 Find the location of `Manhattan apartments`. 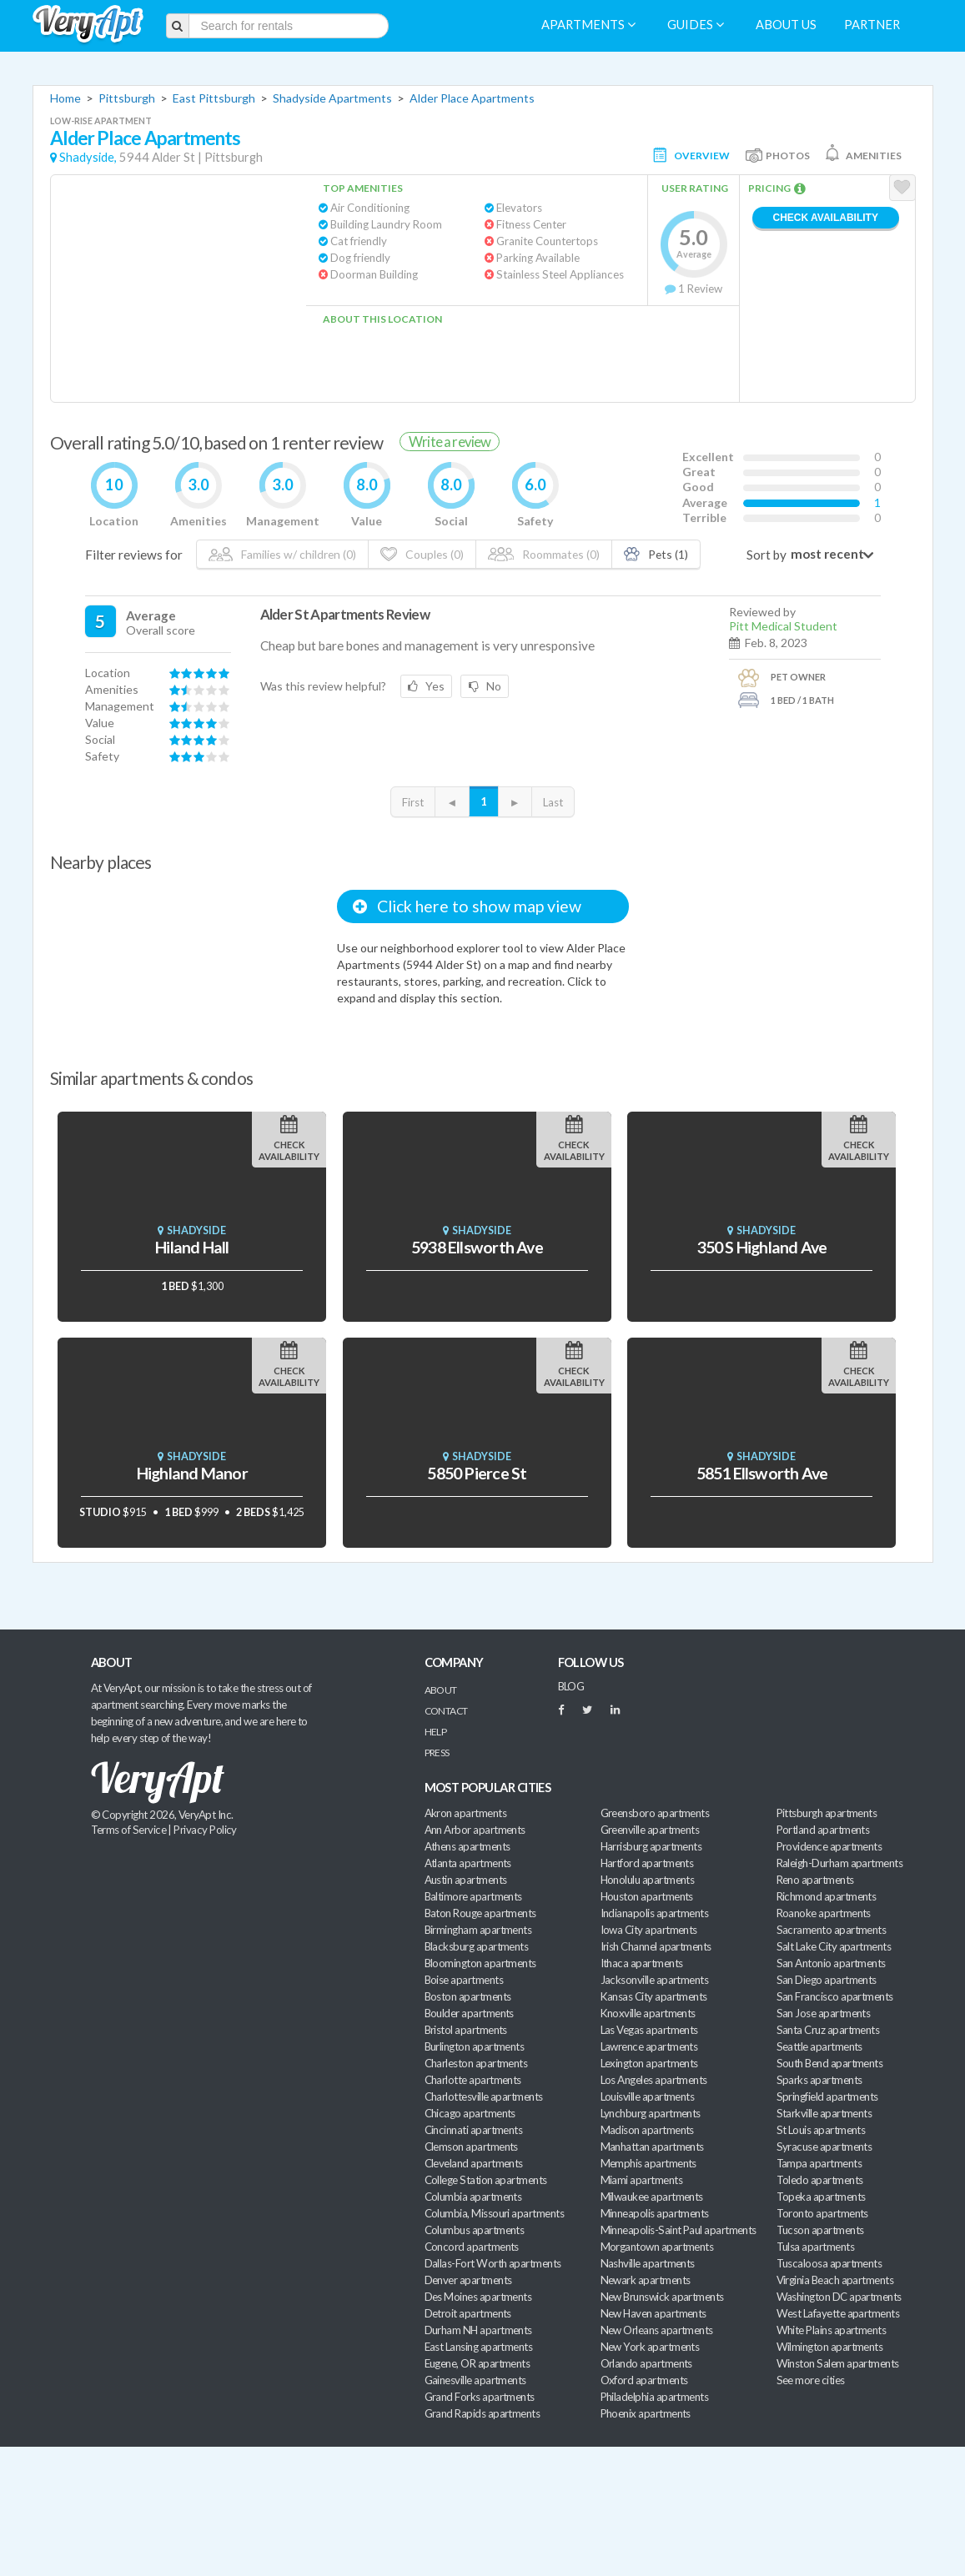

Manhattan apartments is located at coordinates (652, 2146).